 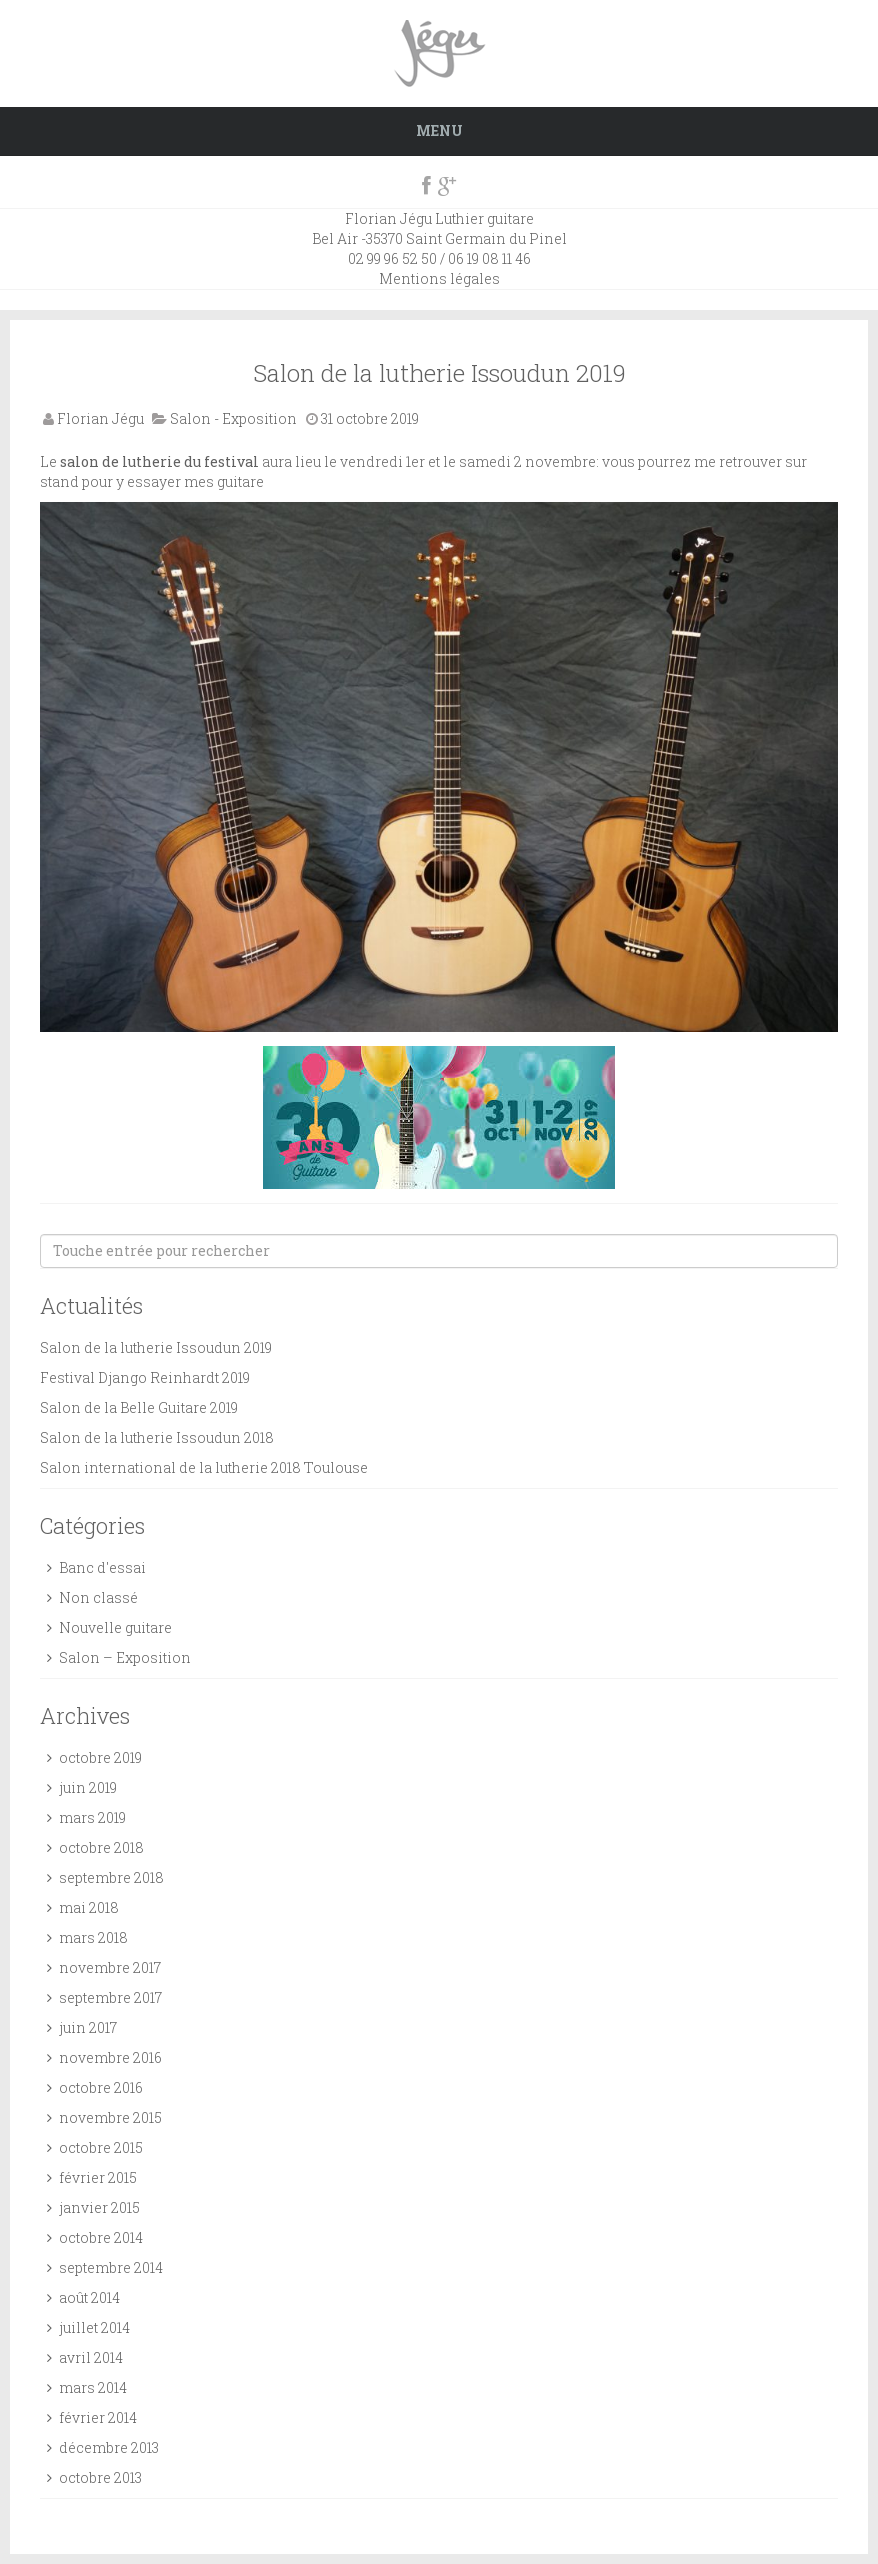 What do you see at coordinates (89, 2297) in the screenshot?
I see `août 2014` at bounding box center [89, 2297].